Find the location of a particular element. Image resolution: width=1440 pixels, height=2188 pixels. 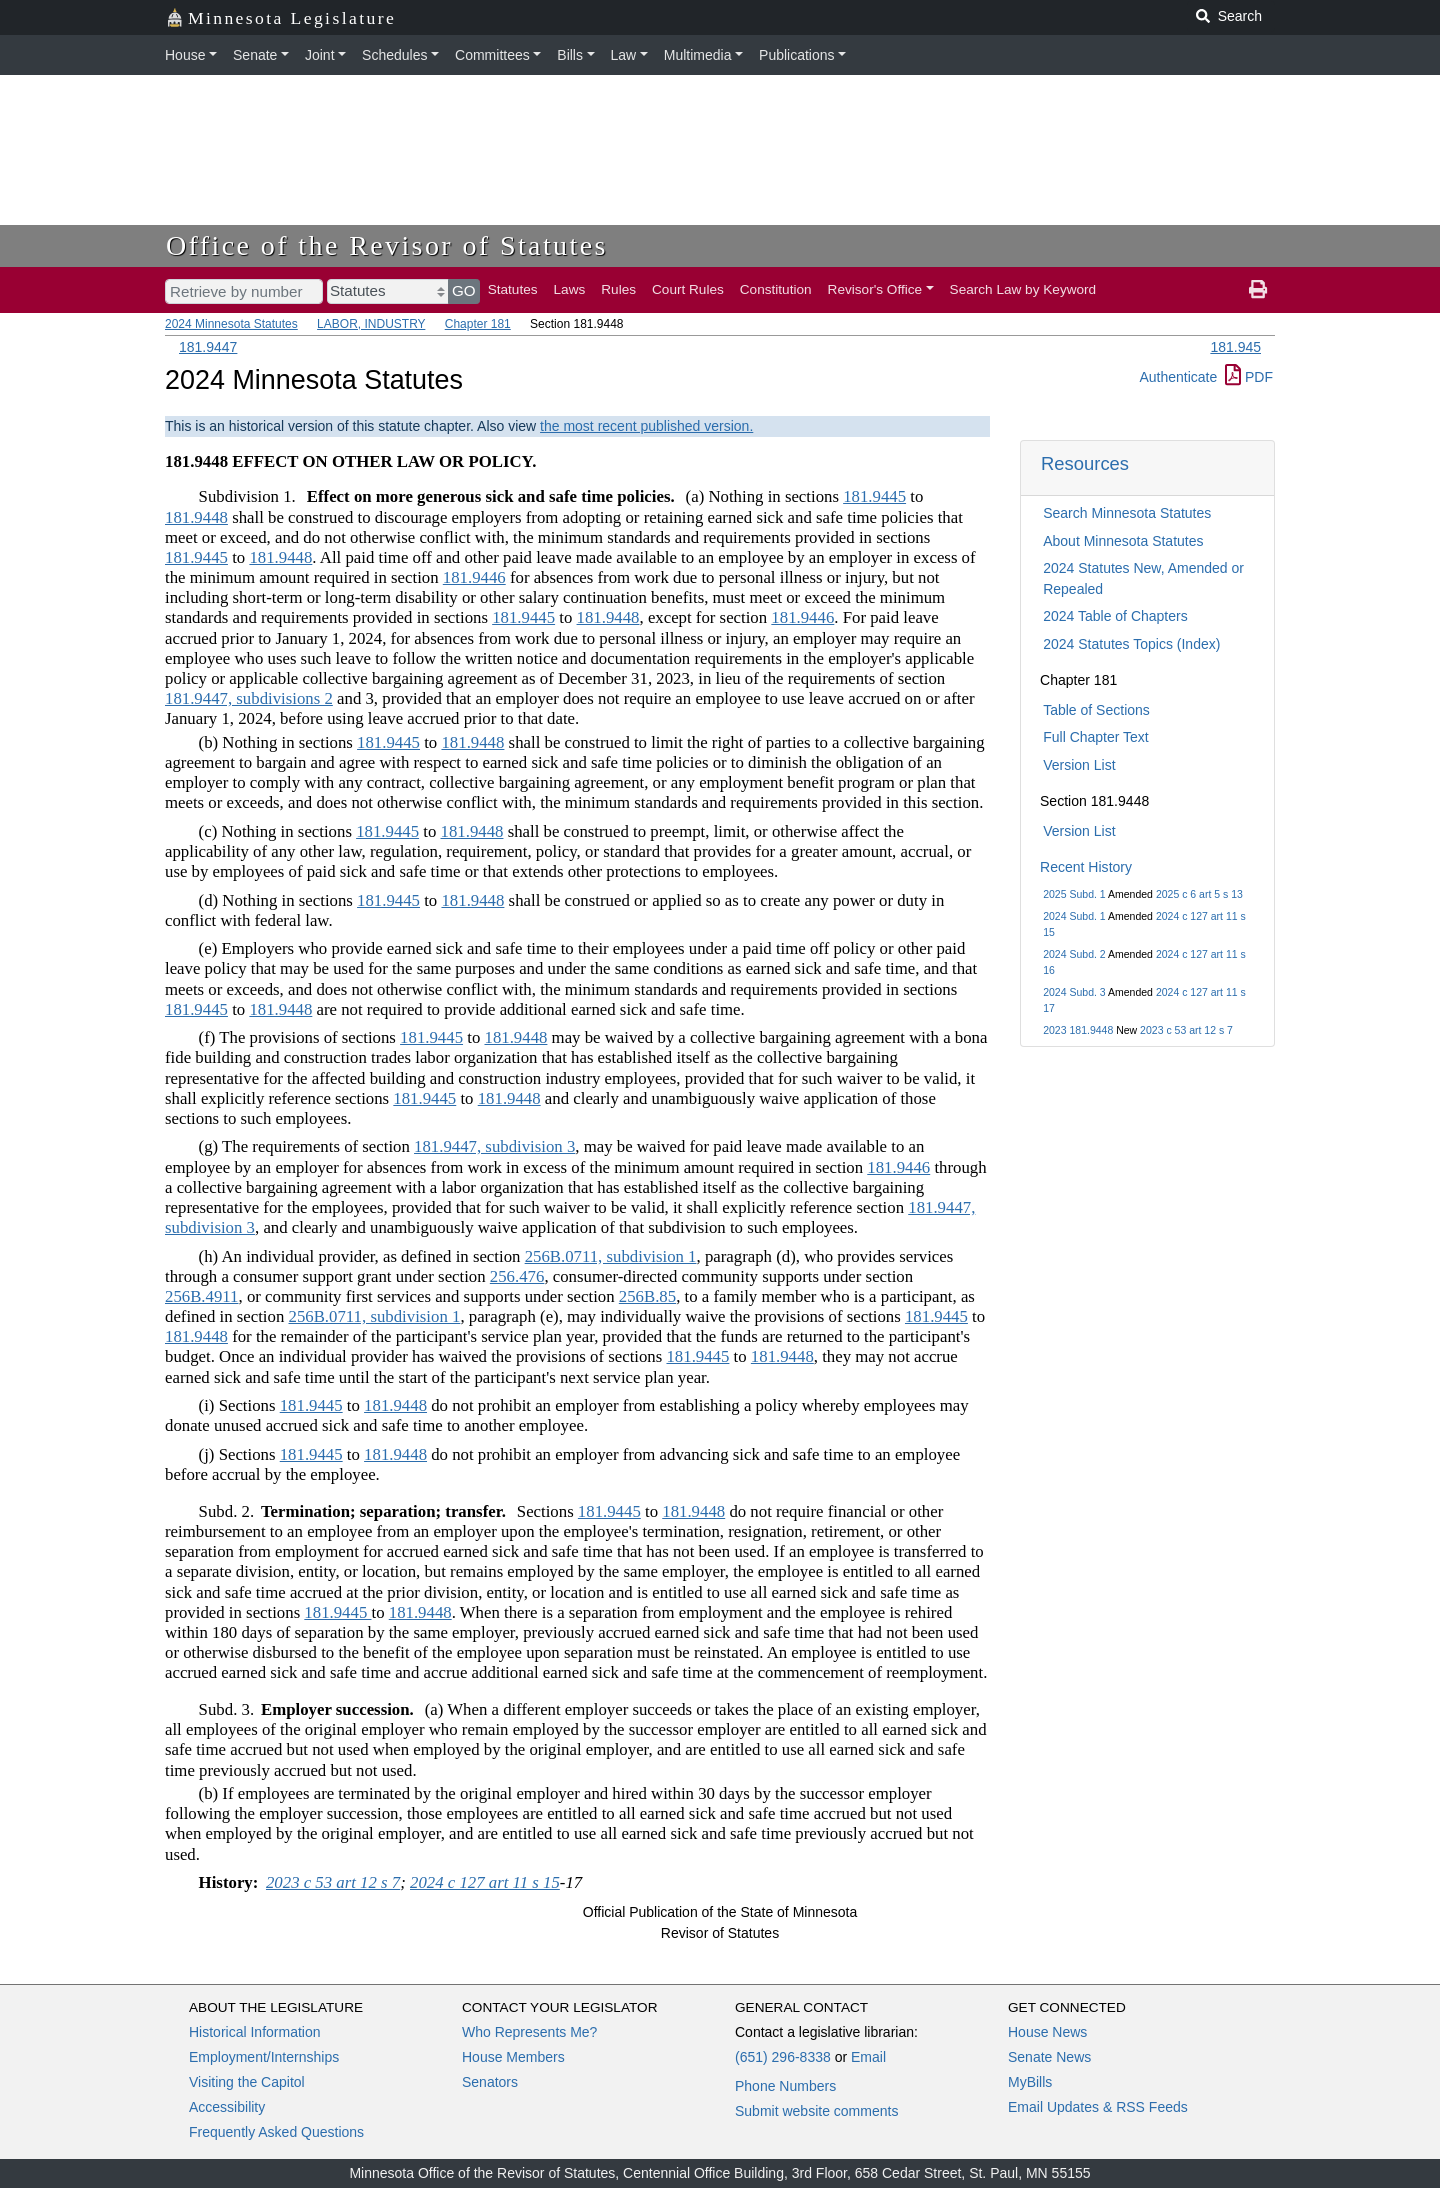

Schedules is located at coordinates (394, 55).